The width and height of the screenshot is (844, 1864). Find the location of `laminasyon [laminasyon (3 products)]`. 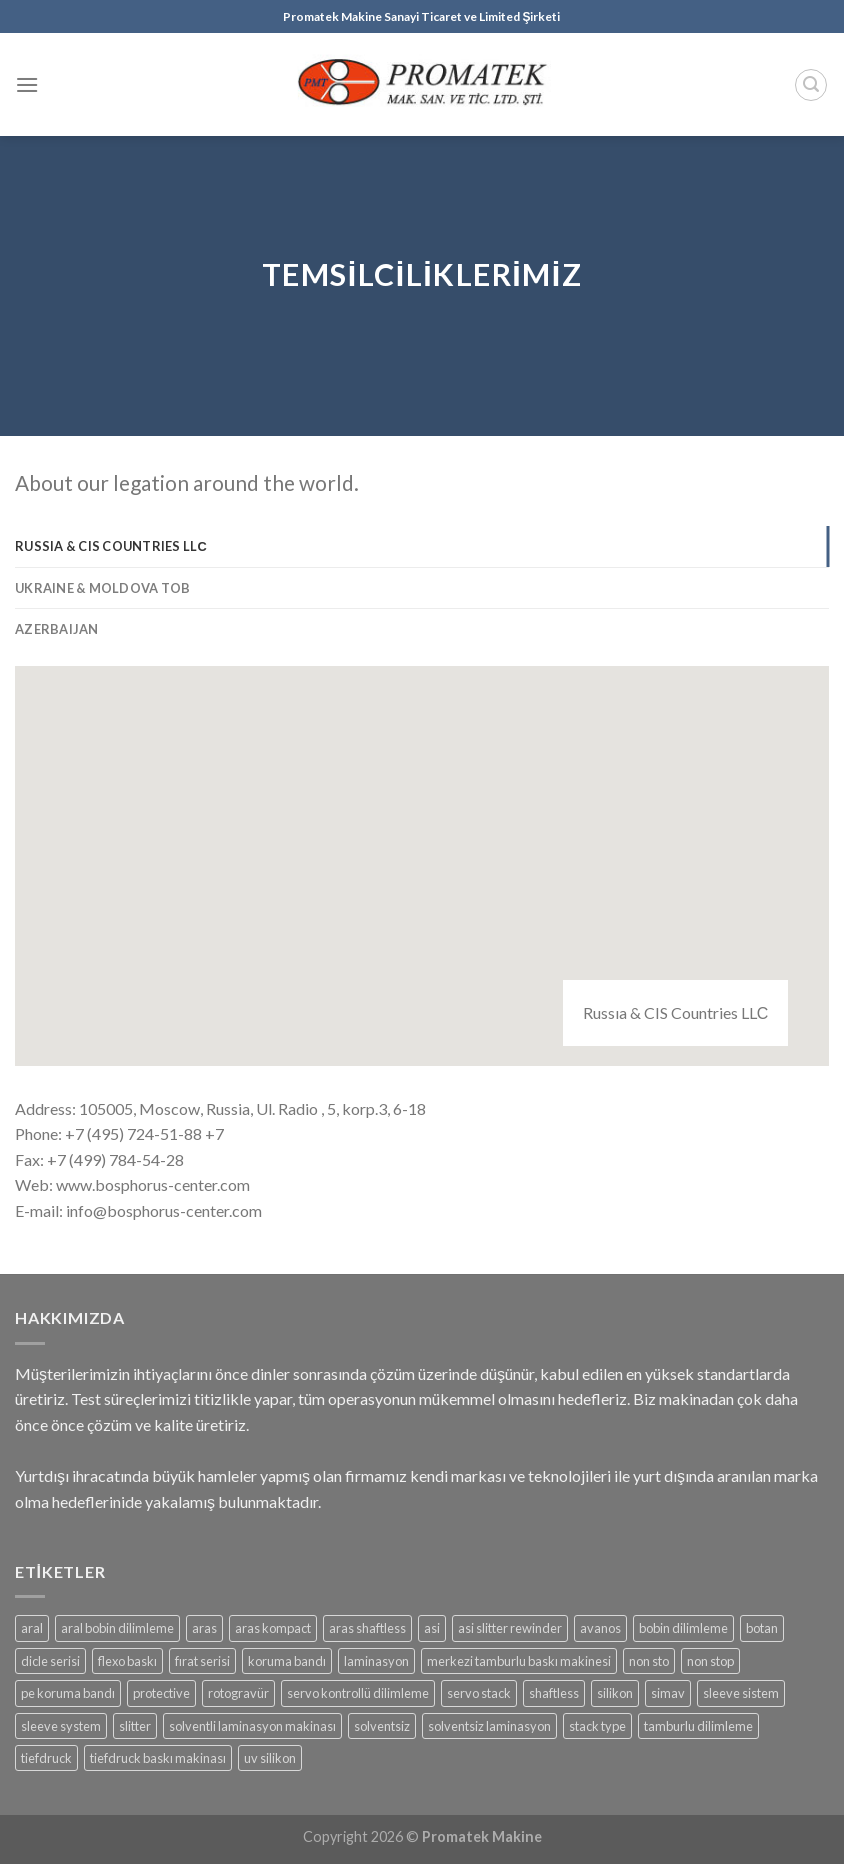

laminasyon [laminasyon (3 products)] is located at coordinates (376, 1661).